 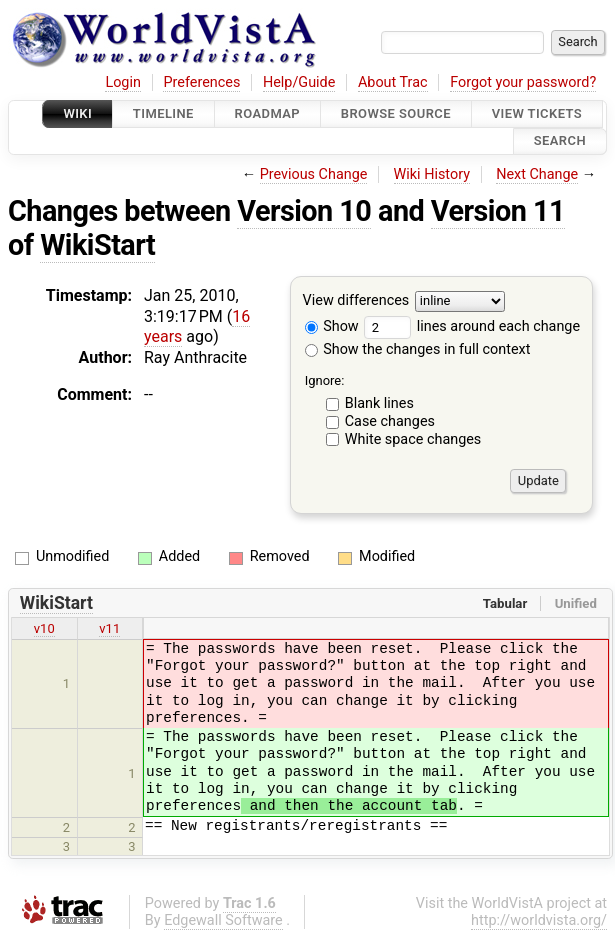 I want to click on Roadmap, so click(x=268, y=113).